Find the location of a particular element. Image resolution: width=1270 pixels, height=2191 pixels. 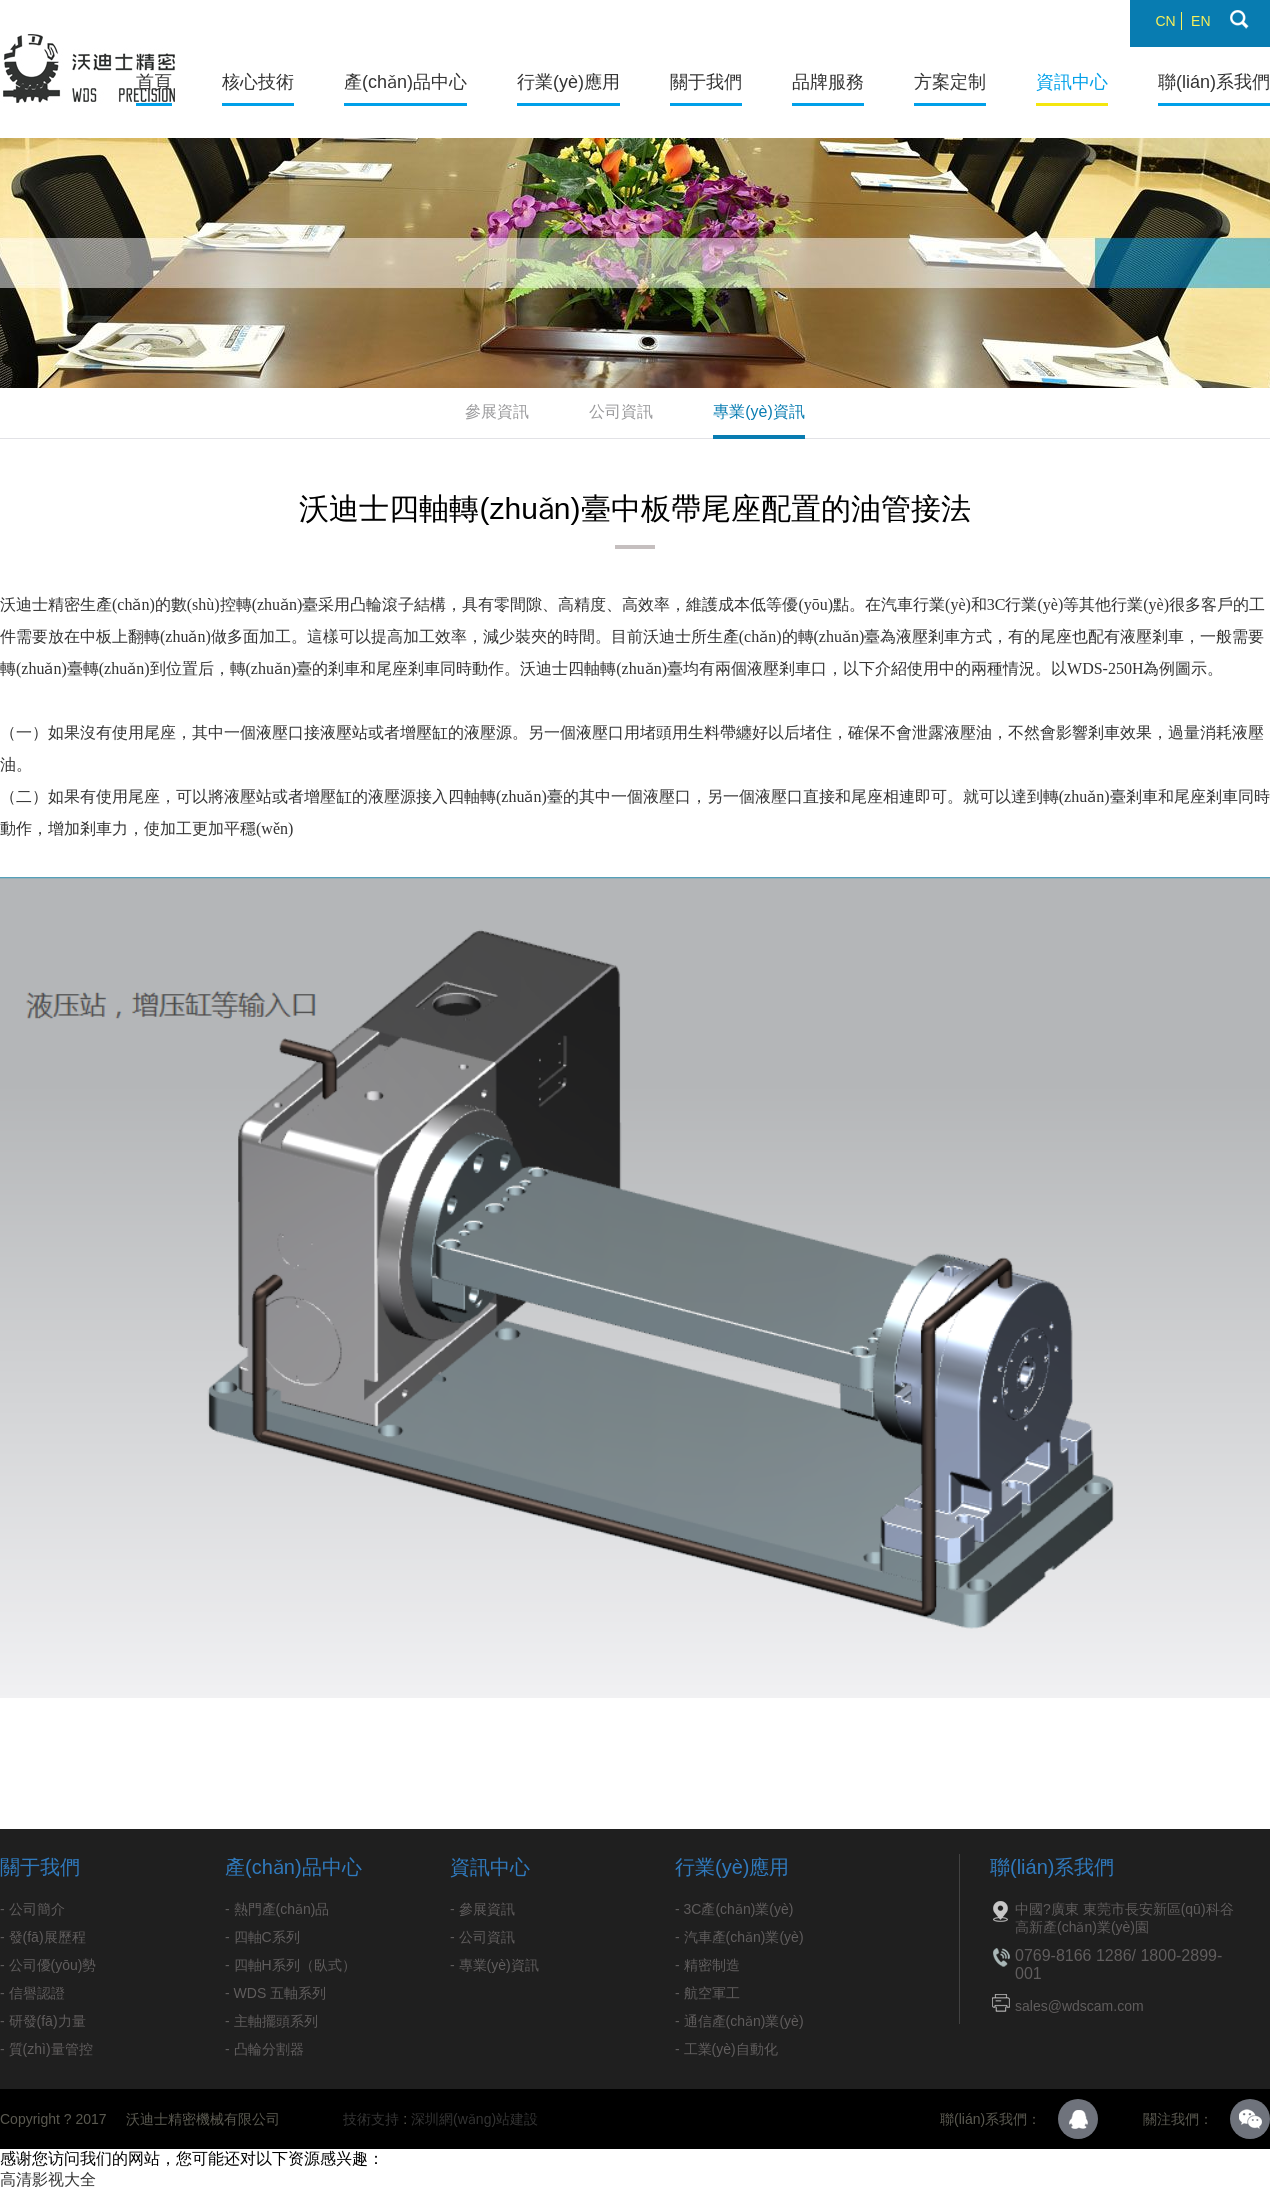

EN is located at coordinates (1200, 21).